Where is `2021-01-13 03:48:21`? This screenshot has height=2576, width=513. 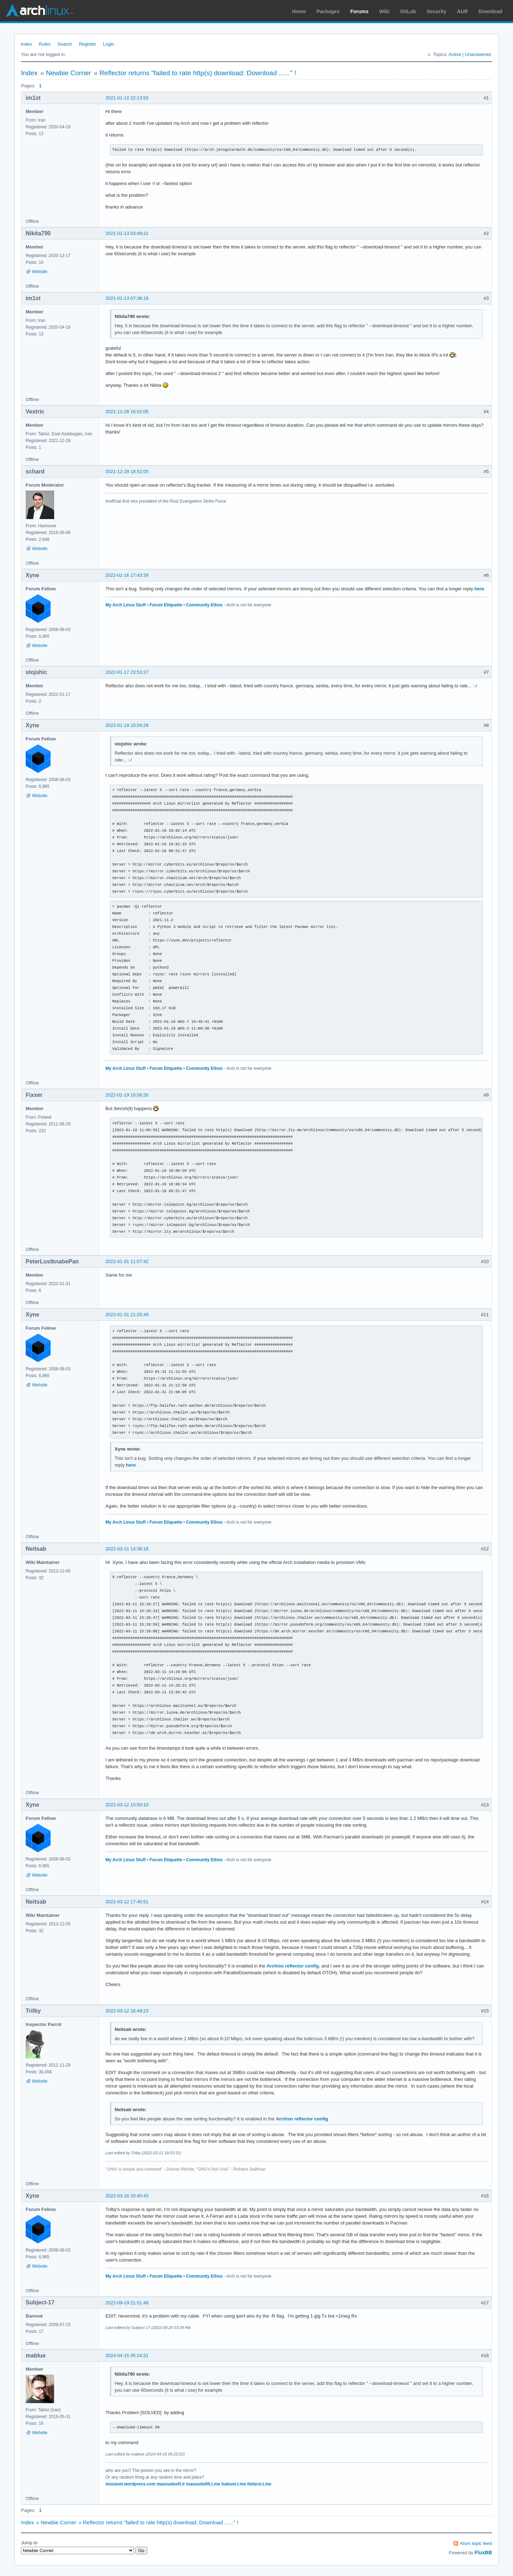
2021-01-13 03:48:21 is located at coordinates (127, 233).